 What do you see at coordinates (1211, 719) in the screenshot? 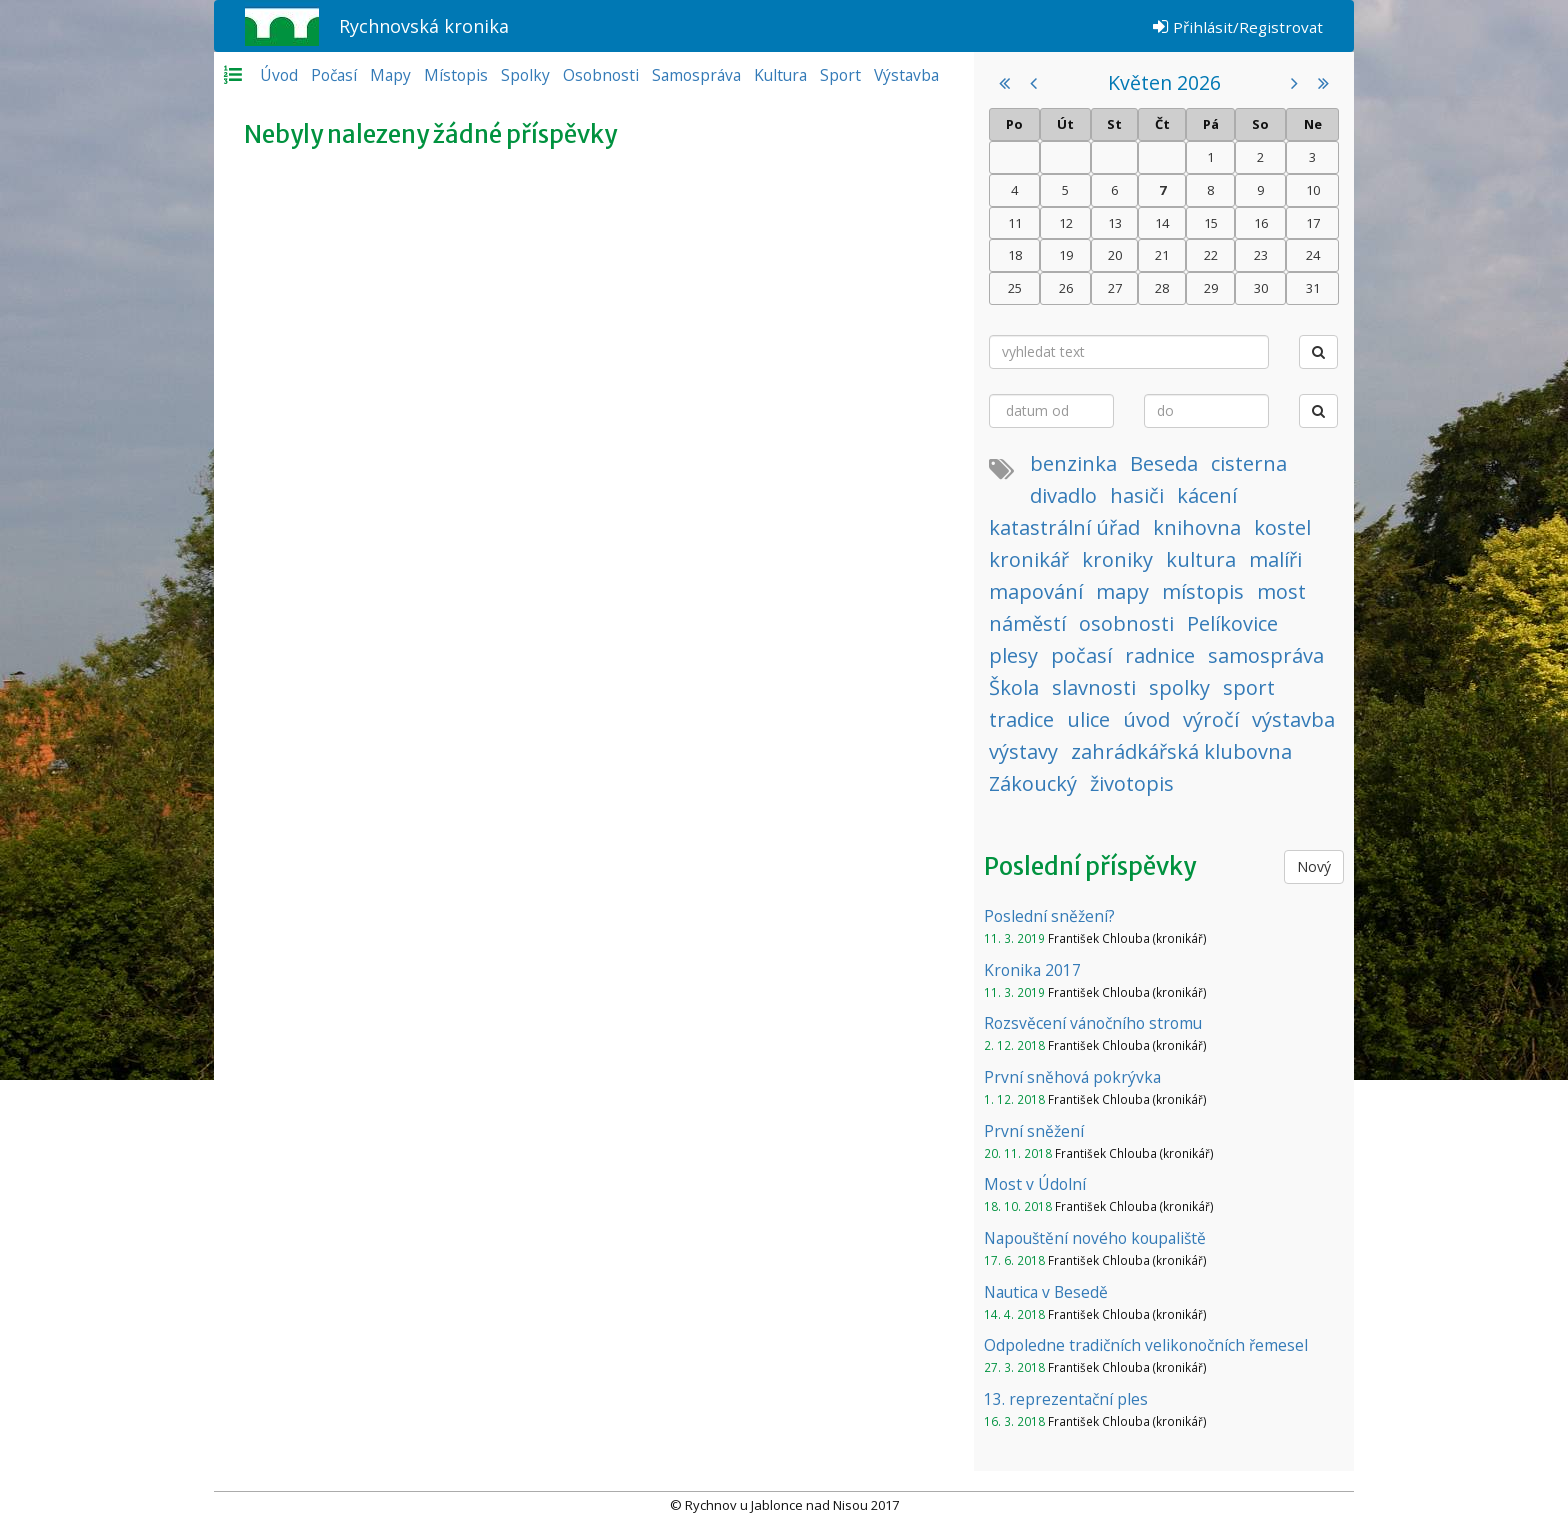
I see `výročí` at bounding box center [1211, 719].